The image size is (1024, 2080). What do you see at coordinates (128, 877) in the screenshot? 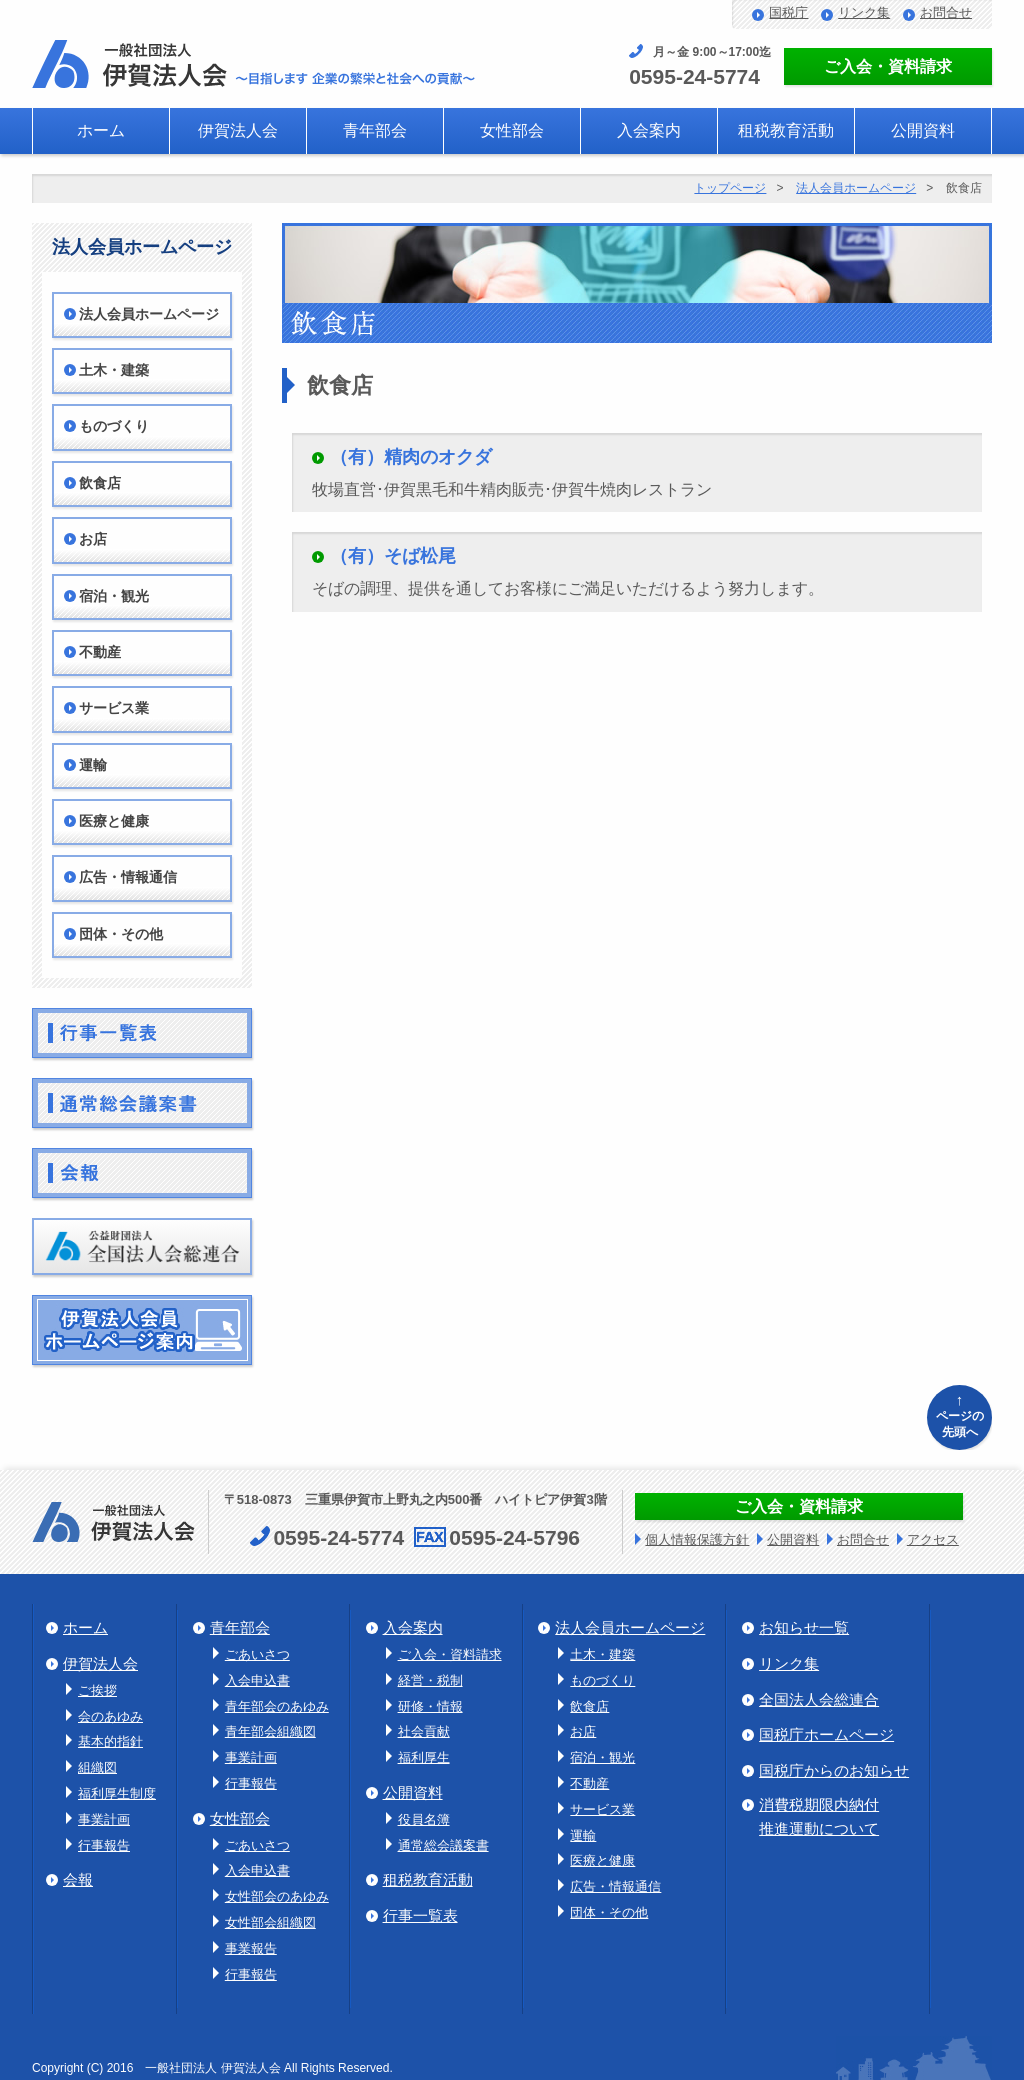
I see `広告・情報通信` at bounding box center [128, 877].